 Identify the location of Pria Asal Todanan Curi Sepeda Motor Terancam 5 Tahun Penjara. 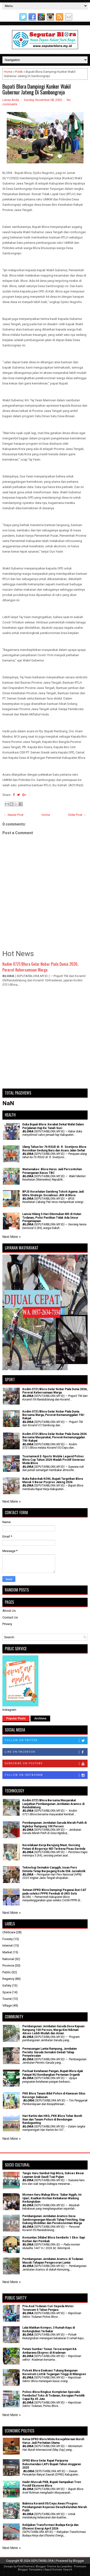
(48, 2308).